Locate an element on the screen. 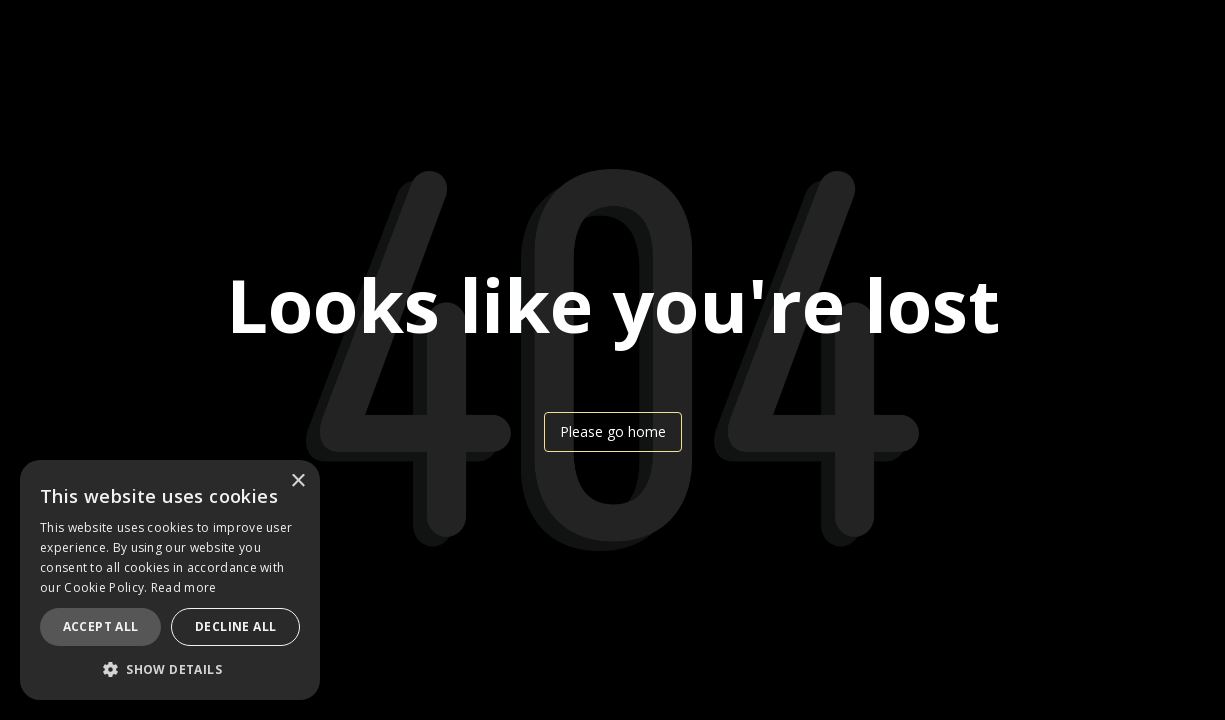 The height and width of the screenshot is (720, 1225). Decline all [button] is located at coordinates (235, 626).